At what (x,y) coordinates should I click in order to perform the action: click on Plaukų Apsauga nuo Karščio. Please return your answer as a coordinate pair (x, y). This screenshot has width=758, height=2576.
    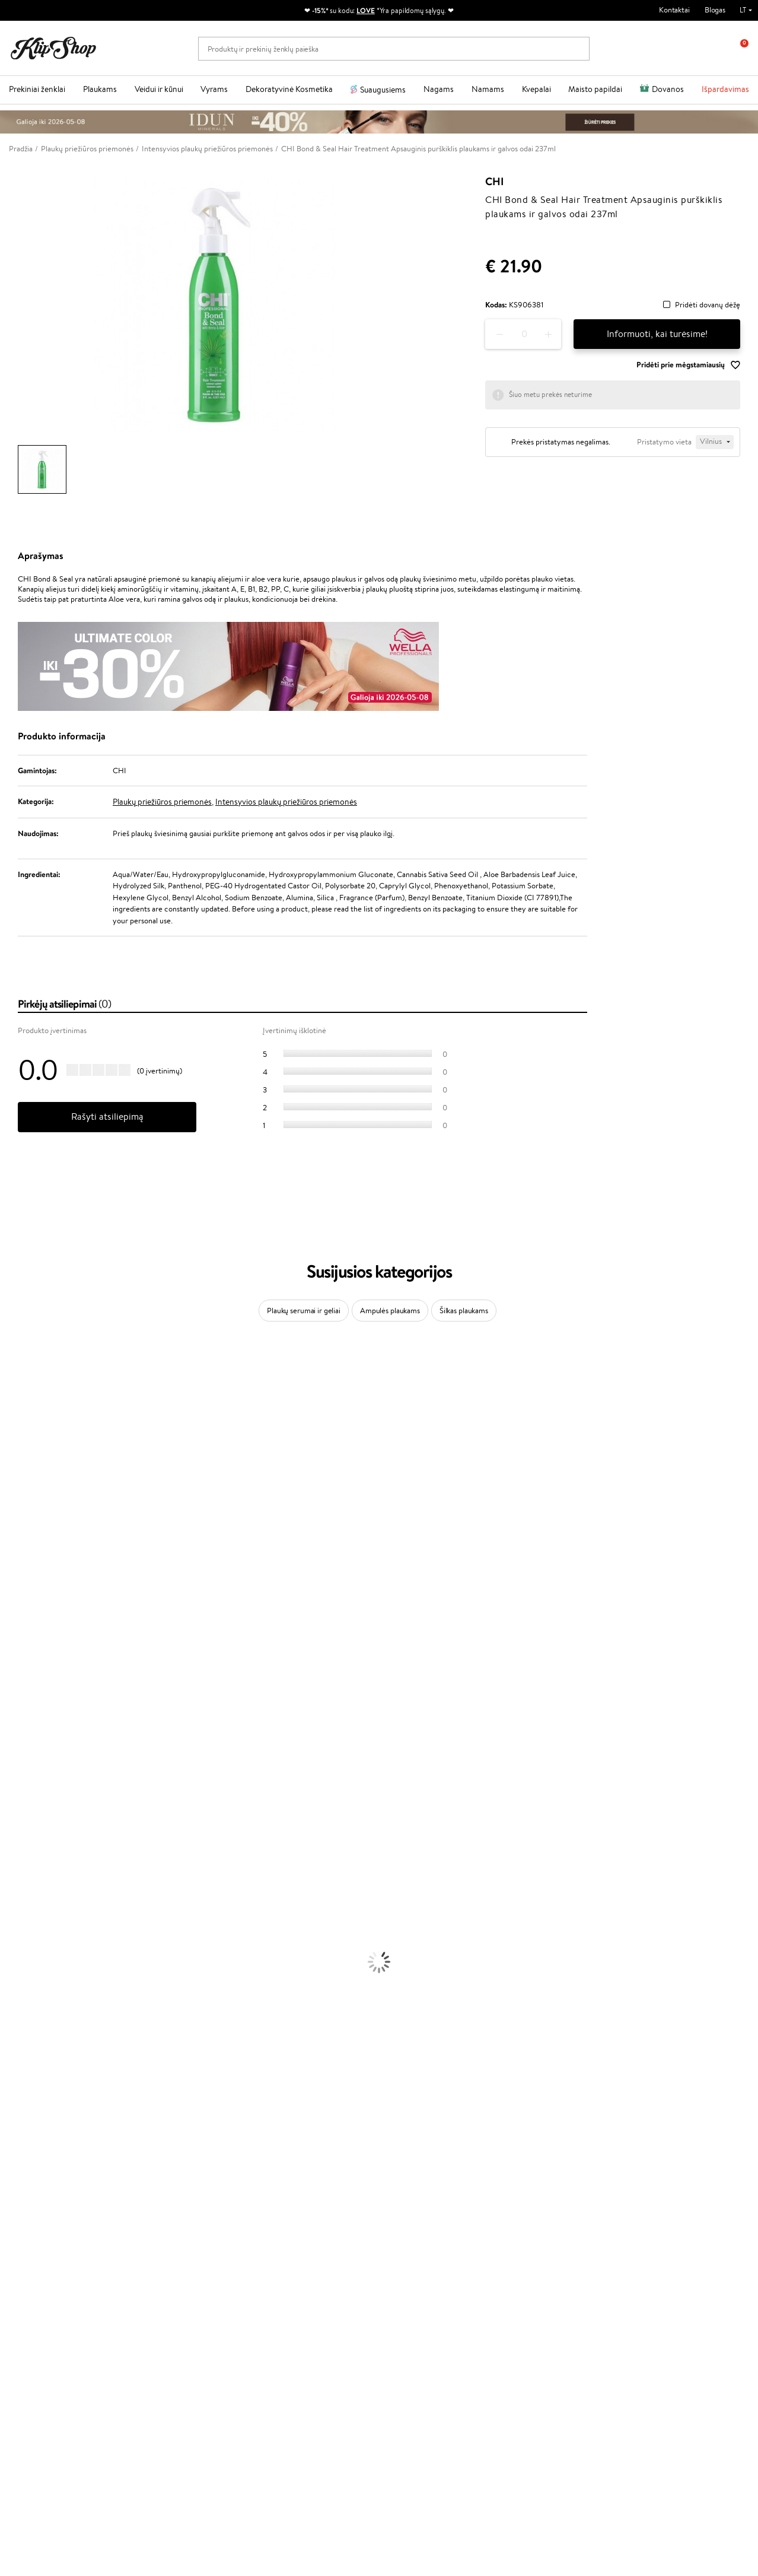
    Looking at the image, I should click on (46, 1909).